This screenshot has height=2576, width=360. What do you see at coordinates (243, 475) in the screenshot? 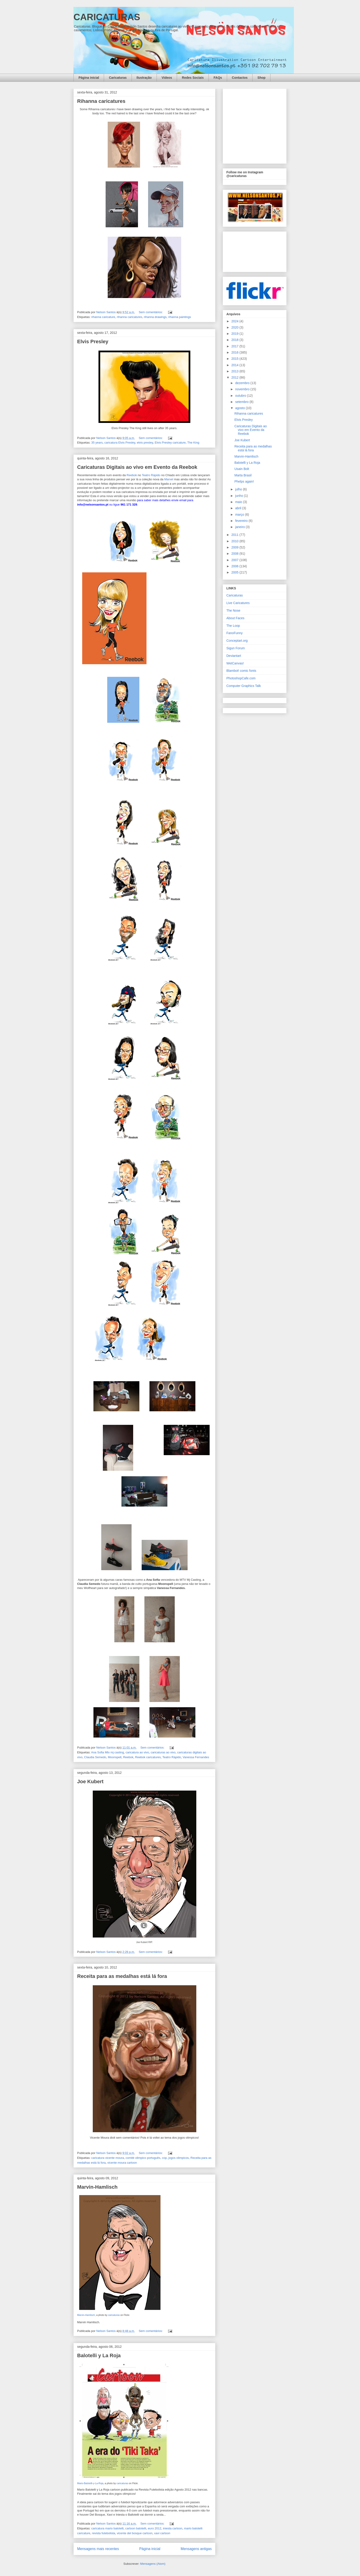
I see `Marta Brasil` at bounding box center [243, 475].